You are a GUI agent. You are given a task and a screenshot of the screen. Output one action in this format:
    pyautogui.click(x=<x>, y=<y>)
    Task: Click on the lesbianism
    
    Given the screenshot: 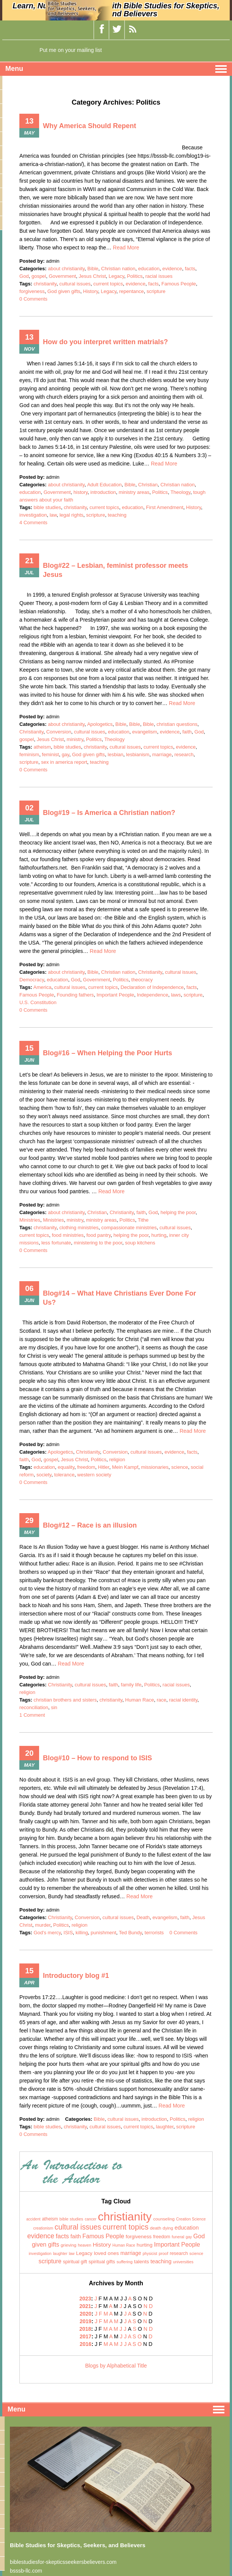 What is the action you would take?
    pyautogui.click(x=137, y=754)
    